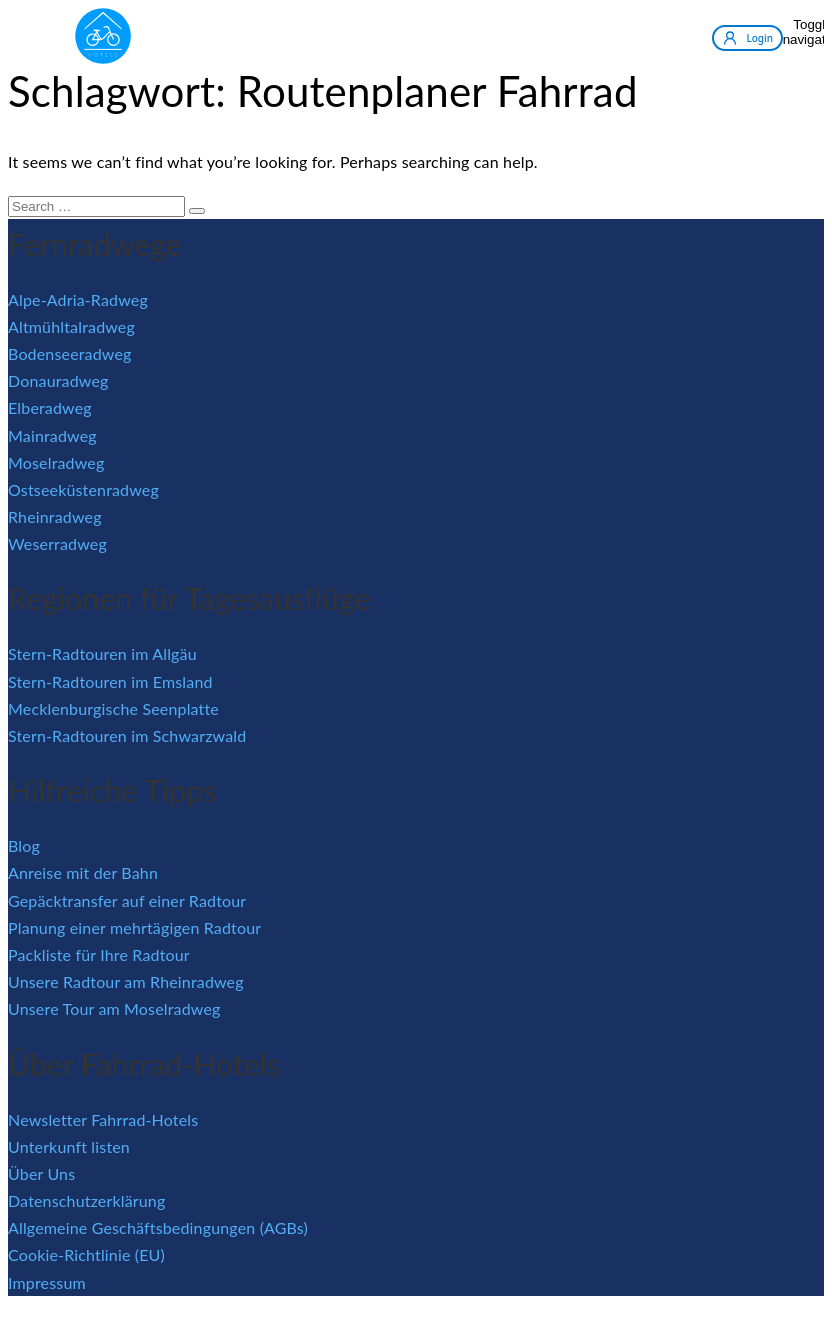 The image size is (832, 1320). I want to click on Bodenseeradweg, so click(70, 353).